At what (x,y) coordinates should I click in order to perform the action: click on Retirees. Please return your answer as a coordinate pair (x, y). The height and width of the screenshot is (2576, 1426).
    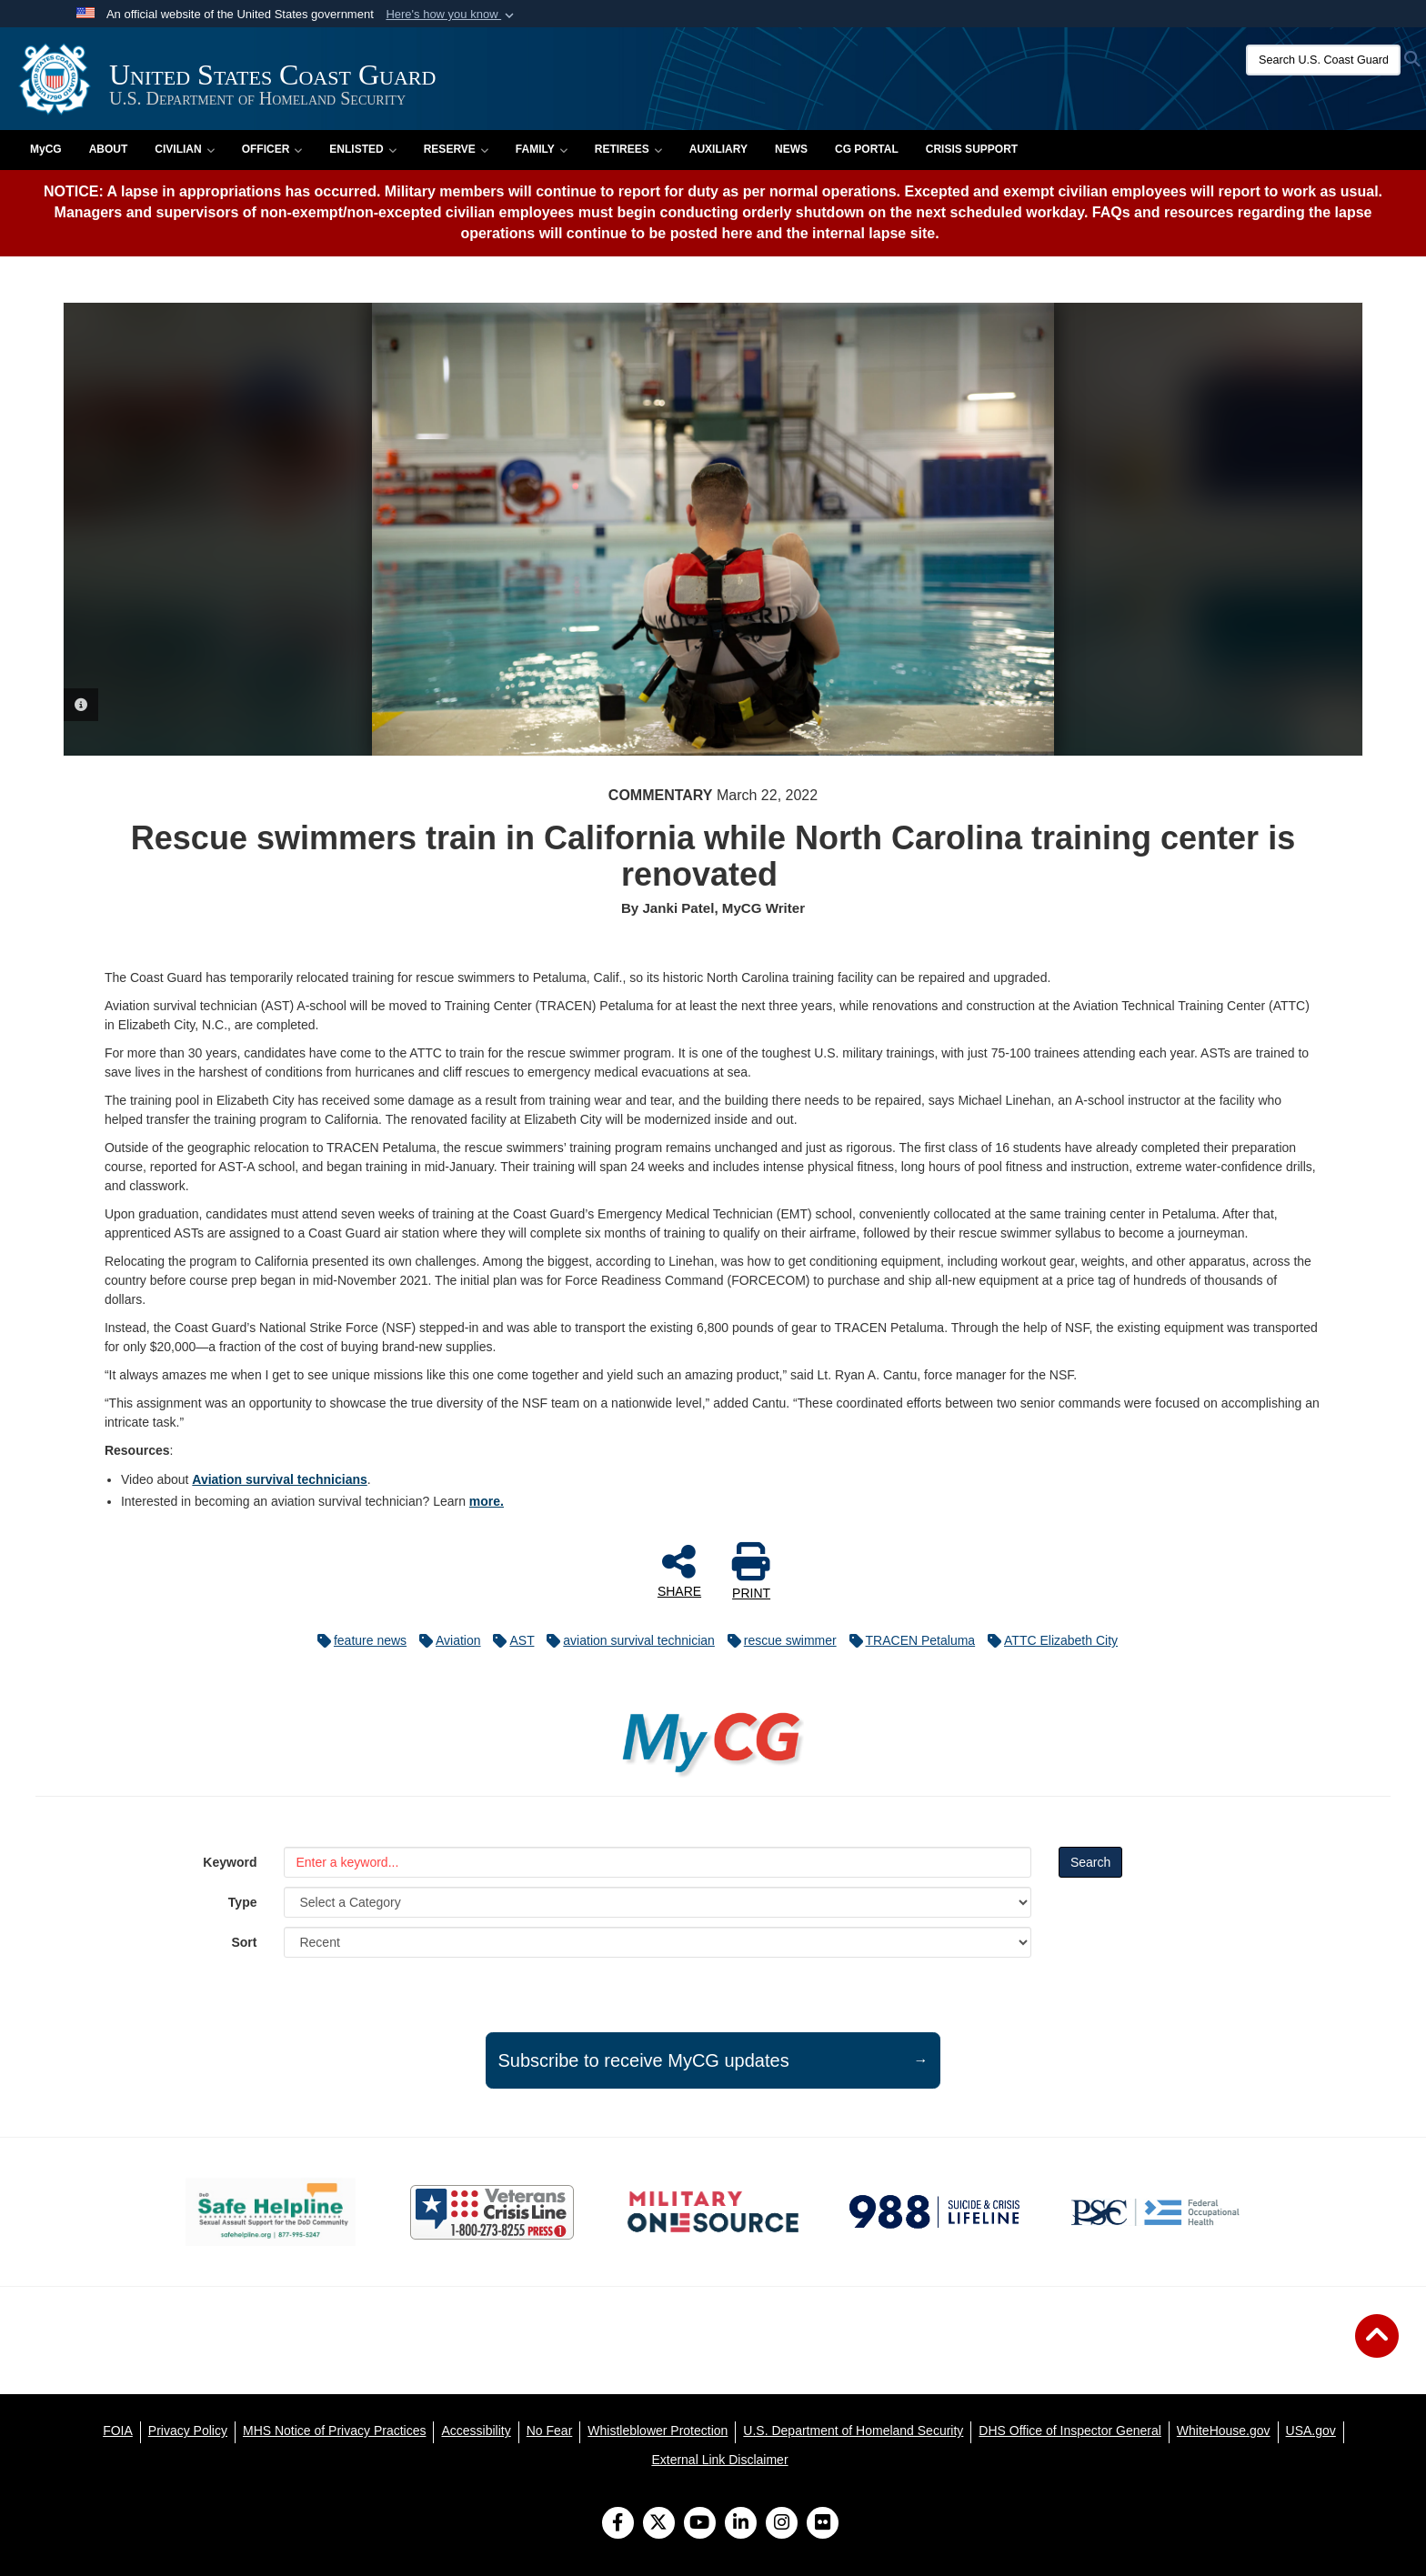
    Looking at the image, I should click on (628, 149).